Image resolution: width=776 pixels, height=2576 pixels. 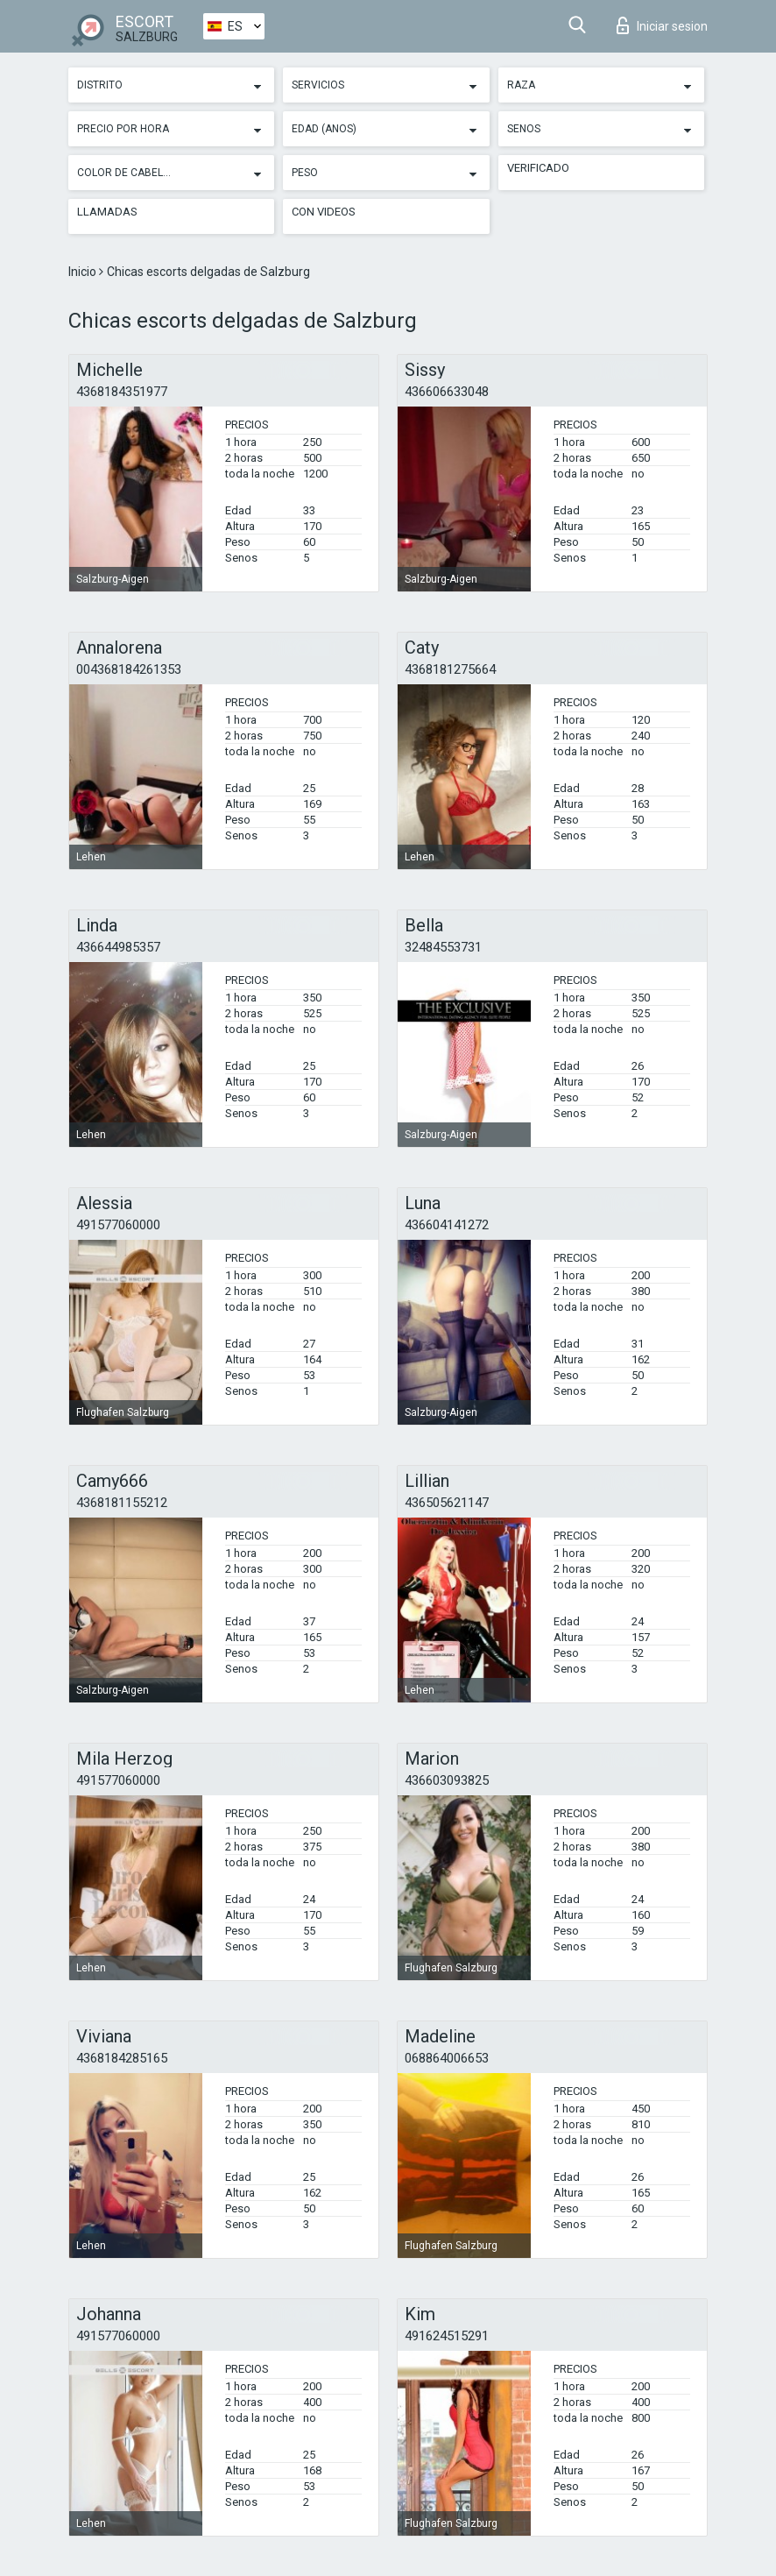 What do you see at coordinates (447, 392) in the screenshot?
I see `436606633048` at bounding box center [447, 392].